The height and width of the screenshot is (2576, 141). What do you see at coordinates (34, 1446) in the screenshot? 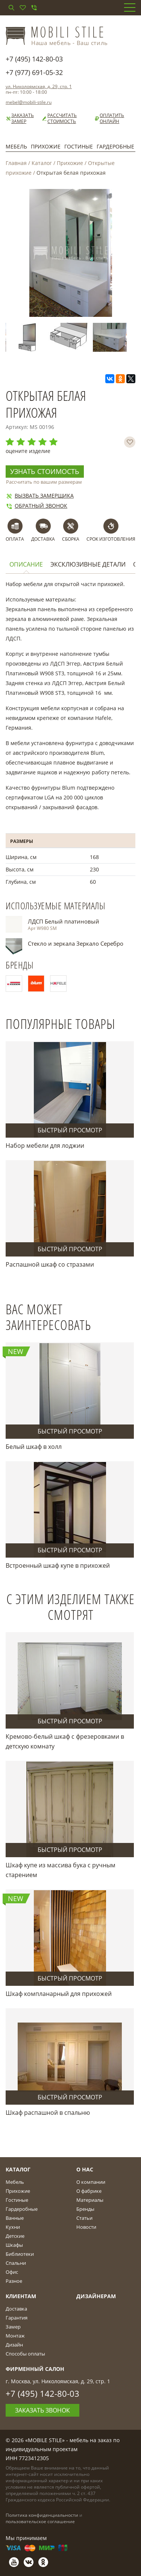
I see `Белый шкаф в холл` at bounding box center [34, 1446].